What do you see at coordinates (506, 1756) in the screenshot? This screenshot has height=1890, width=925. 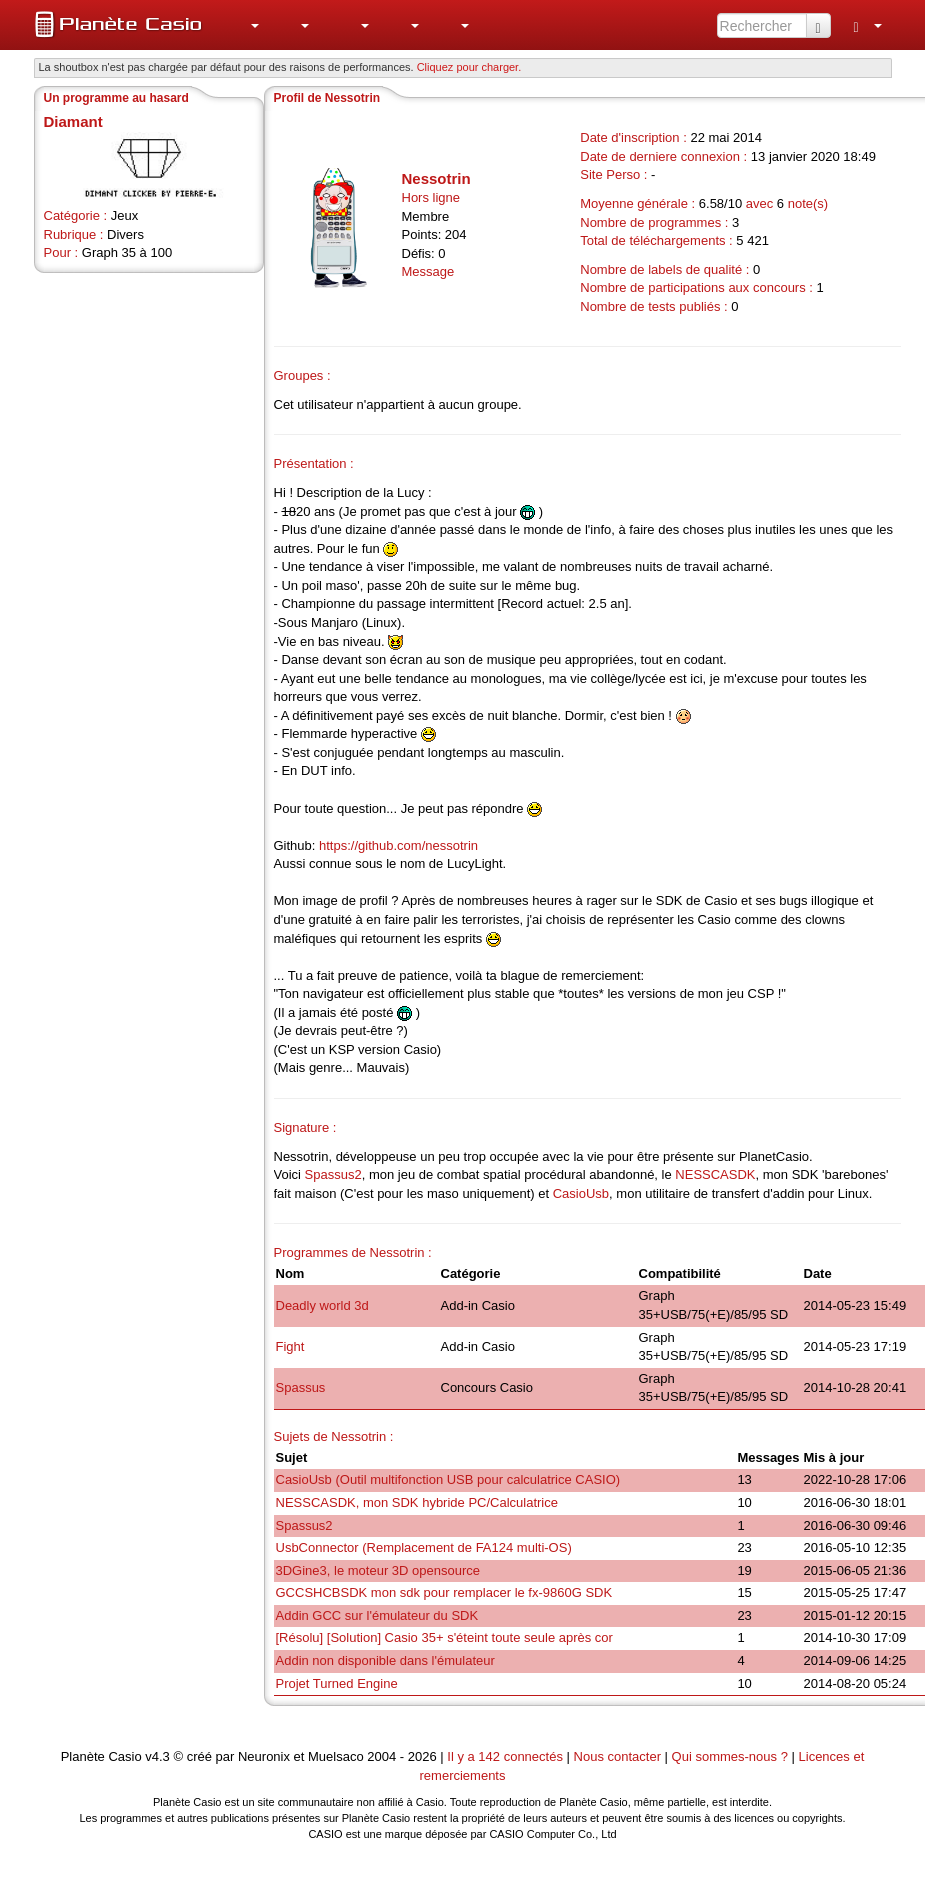 I see `Il y a 142 connectés` at bounding box center [506, 1756].